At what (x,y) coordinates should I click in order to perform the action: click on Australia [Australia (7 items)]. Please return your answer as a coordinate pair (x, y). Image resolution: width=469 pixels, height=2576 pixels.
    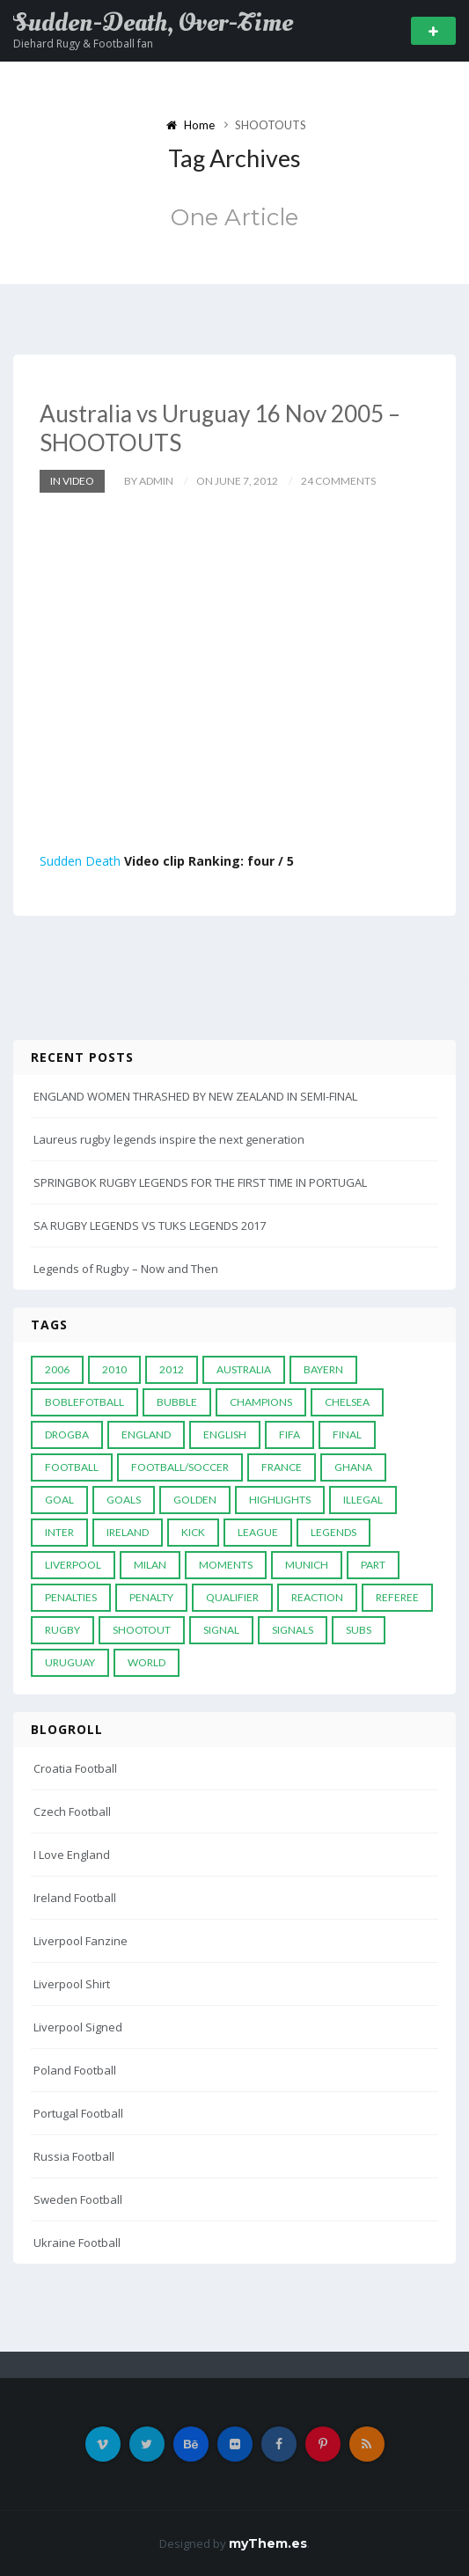
    Looking at the image, I should click on (243, 1369).